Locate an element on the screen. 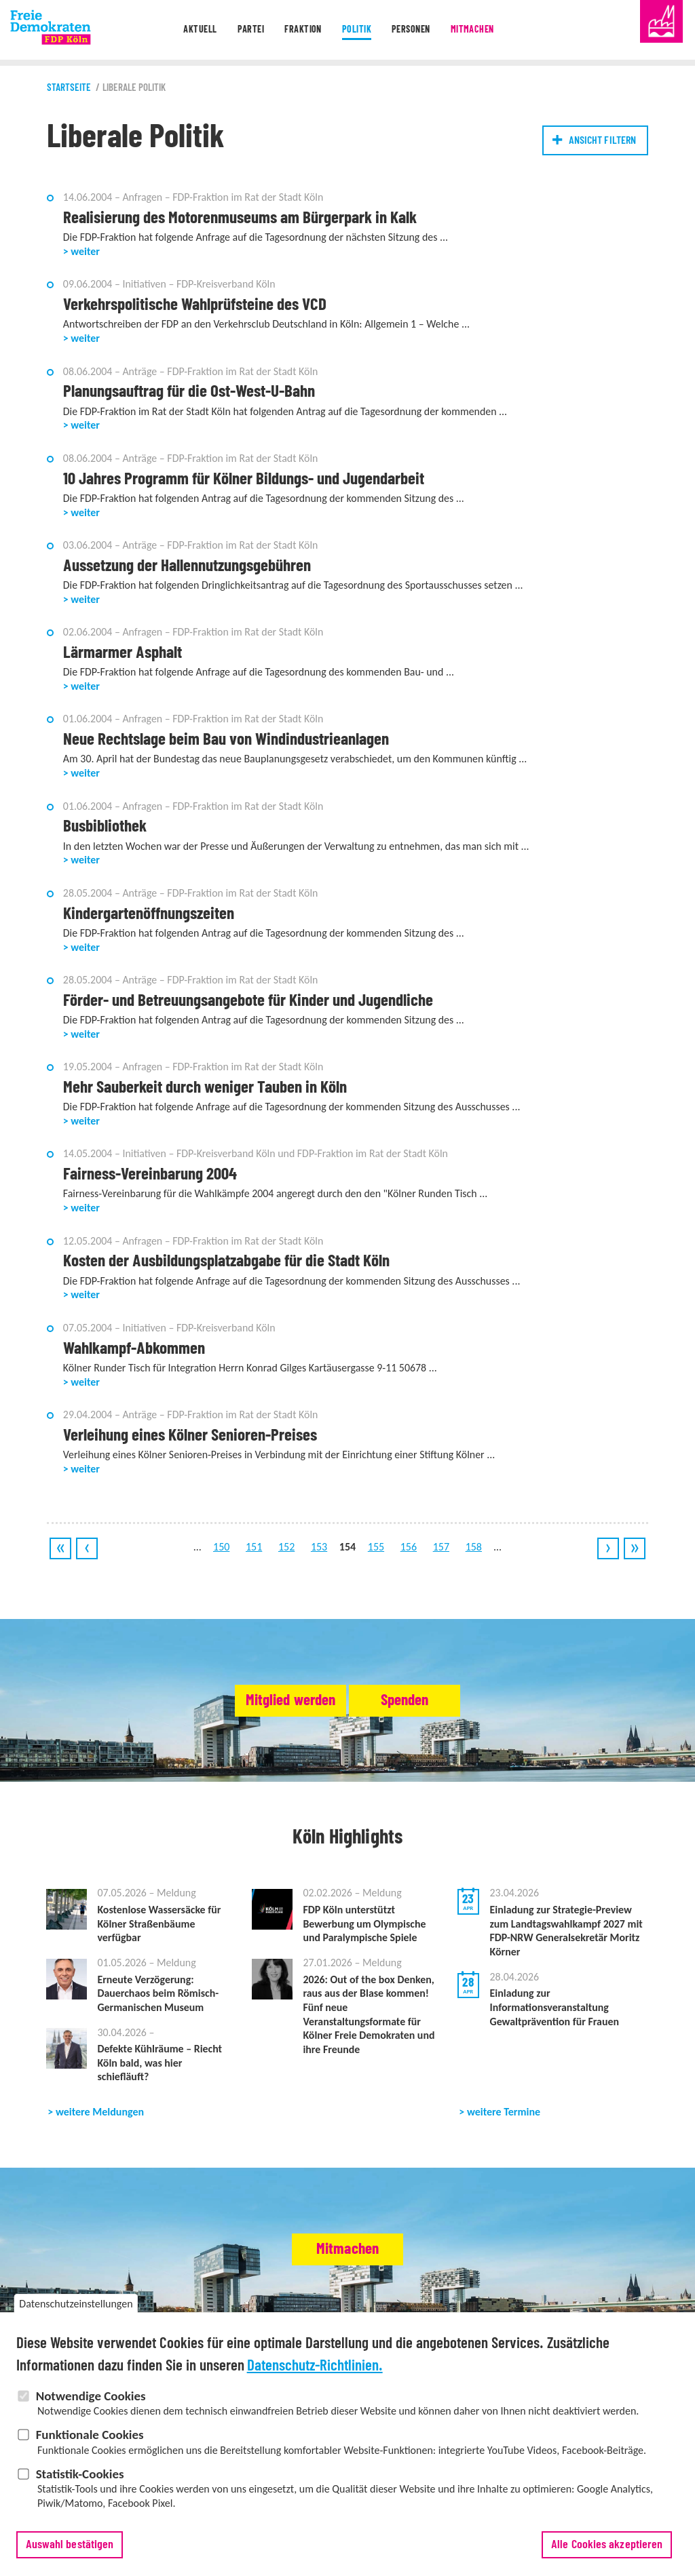 Image resolution: width=695 pixels, height=2576 pixels. Statistik-Cookies is located at coordinates (80, 2488).